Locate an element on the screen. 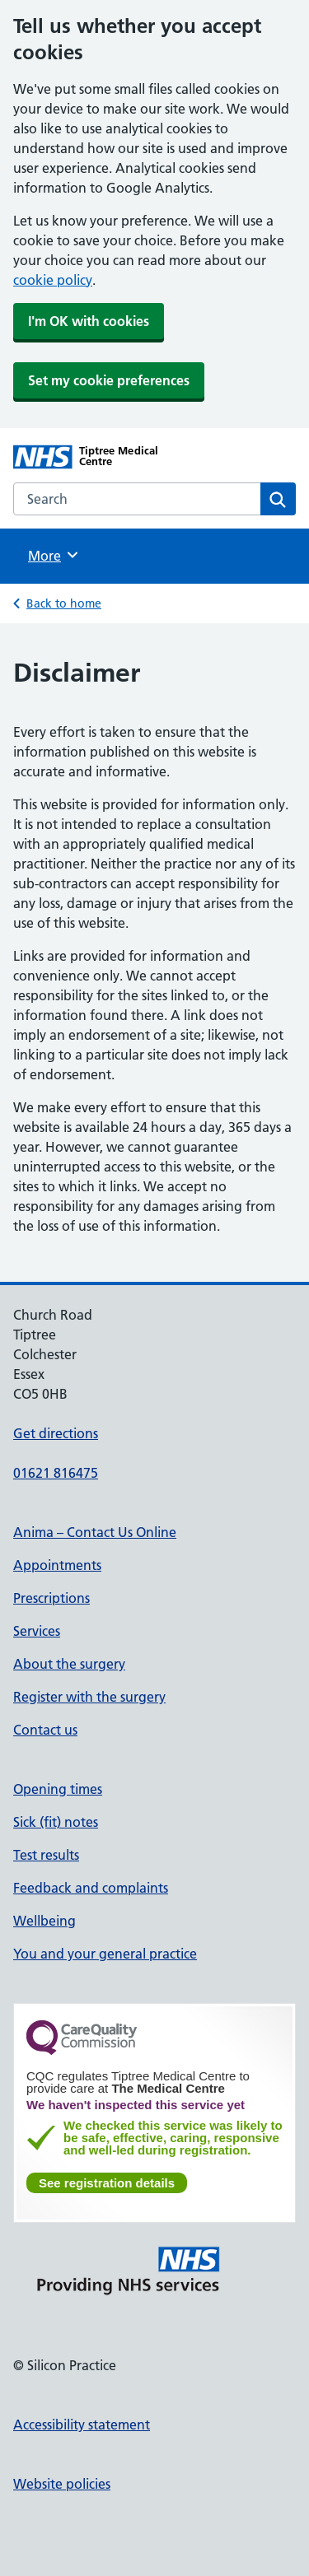 The height and width of the screenshot is (2576, 309). Wellbeing is located at coordinates (44, 1920).